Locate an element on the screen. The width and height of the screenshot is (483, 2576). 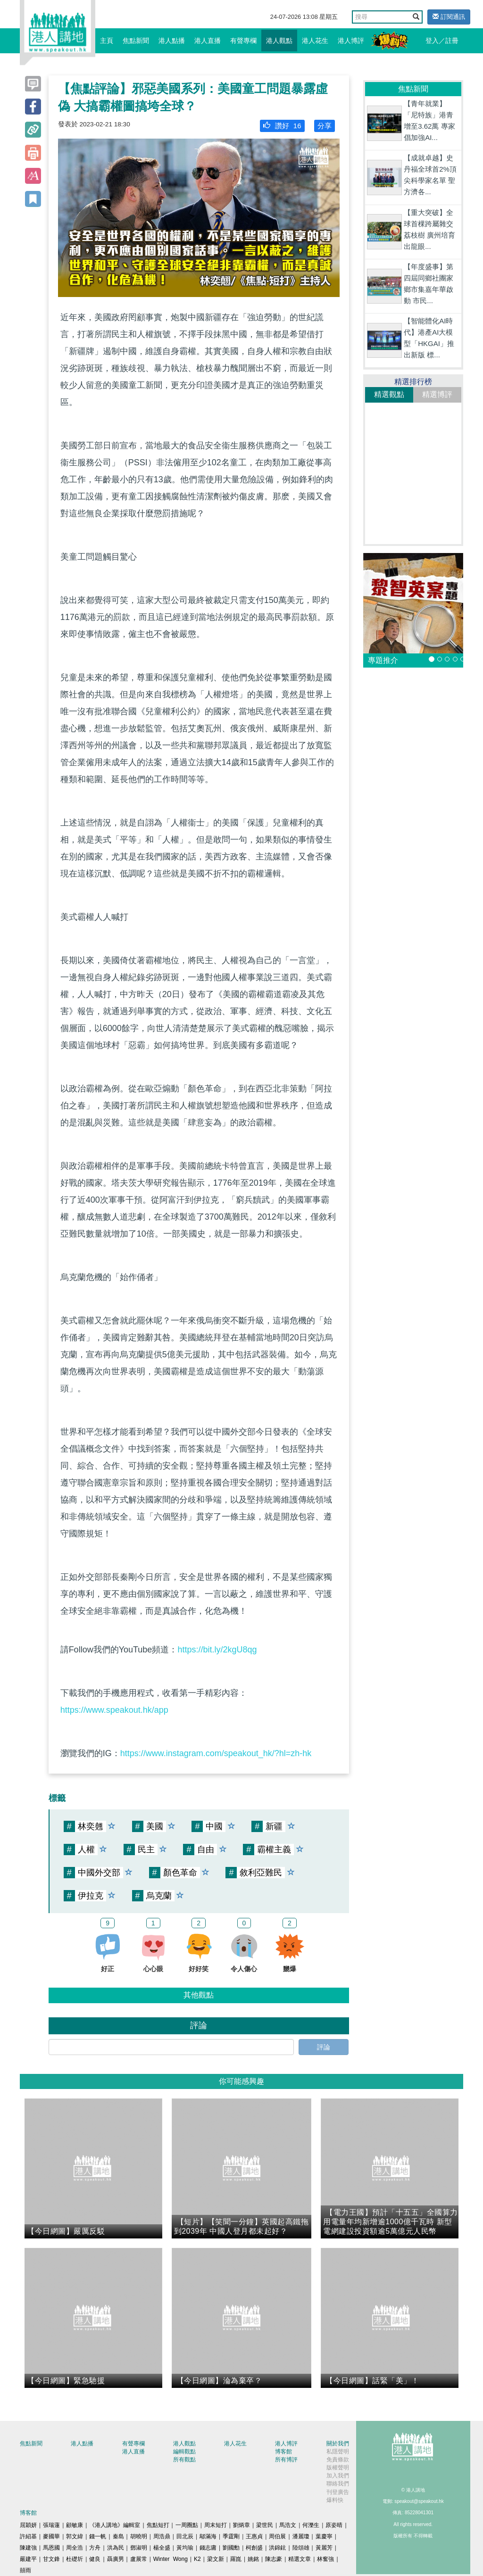
編輯觀點 is located at coordinates (184, 2451).